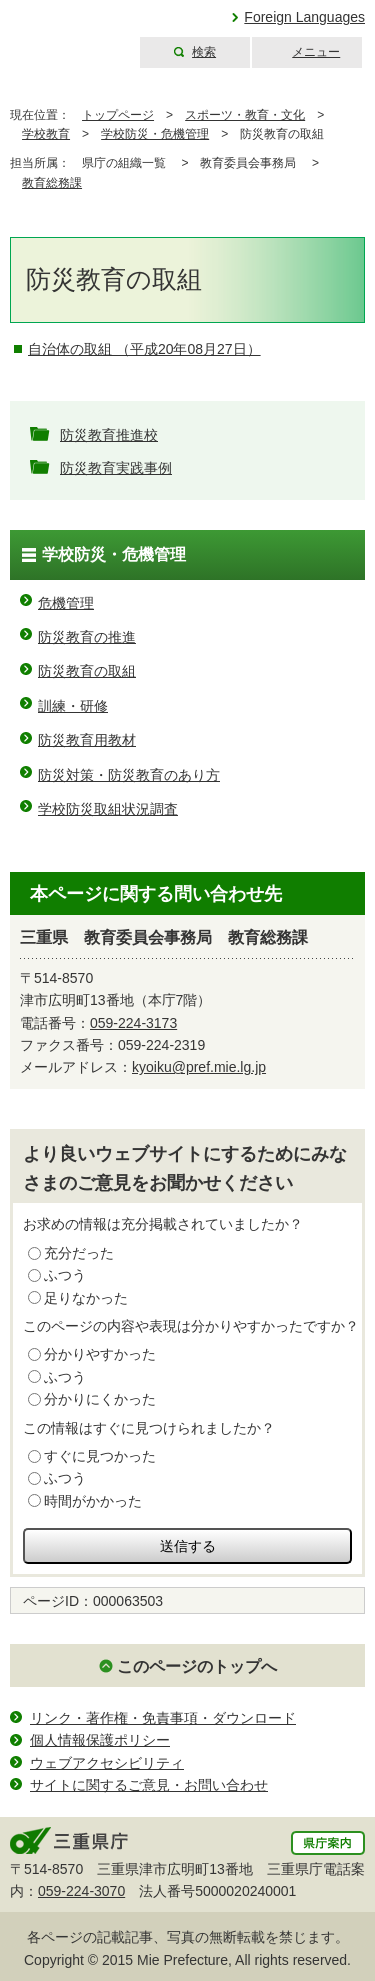 This screenshot has width=375, height=1981. Describe the element at coordinates (73, 706) in the screenshot. I see `訓練・研修` at that location.